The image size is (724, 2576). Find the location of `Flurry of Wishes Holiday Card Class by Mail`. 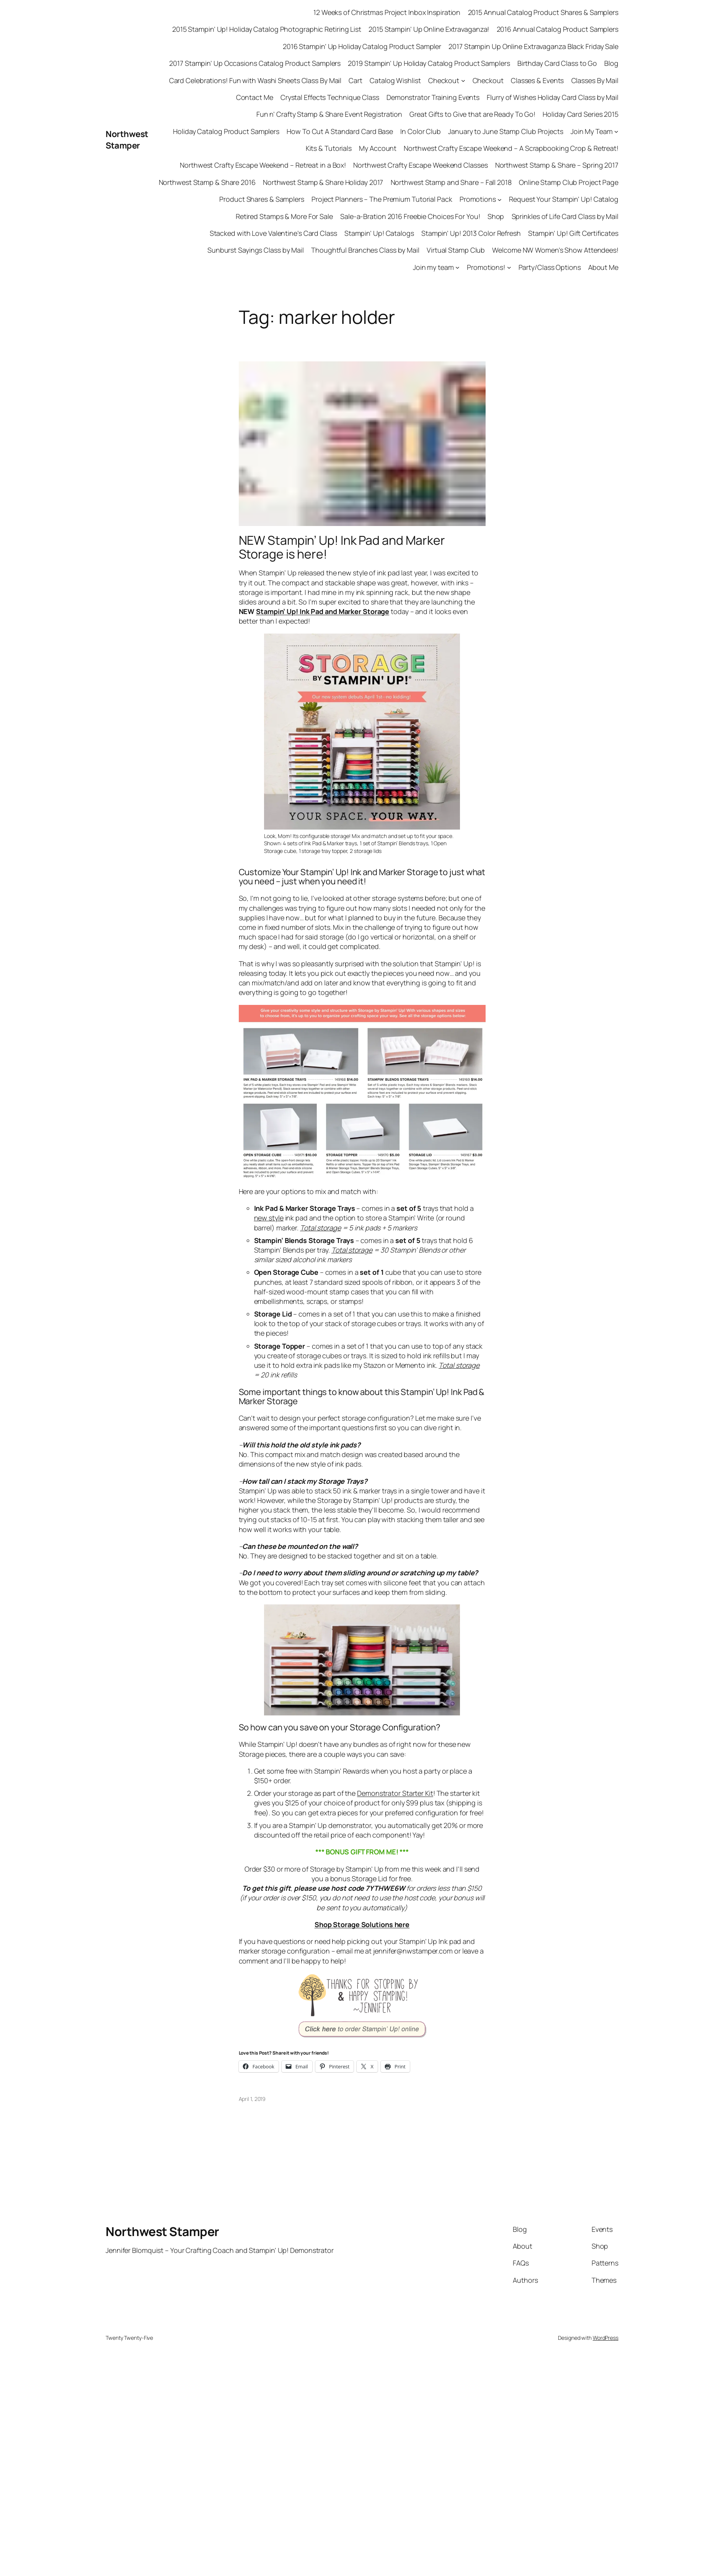

Flurry of Wishes Holiday Card Class by Mail is located at coordinates (552, 97).